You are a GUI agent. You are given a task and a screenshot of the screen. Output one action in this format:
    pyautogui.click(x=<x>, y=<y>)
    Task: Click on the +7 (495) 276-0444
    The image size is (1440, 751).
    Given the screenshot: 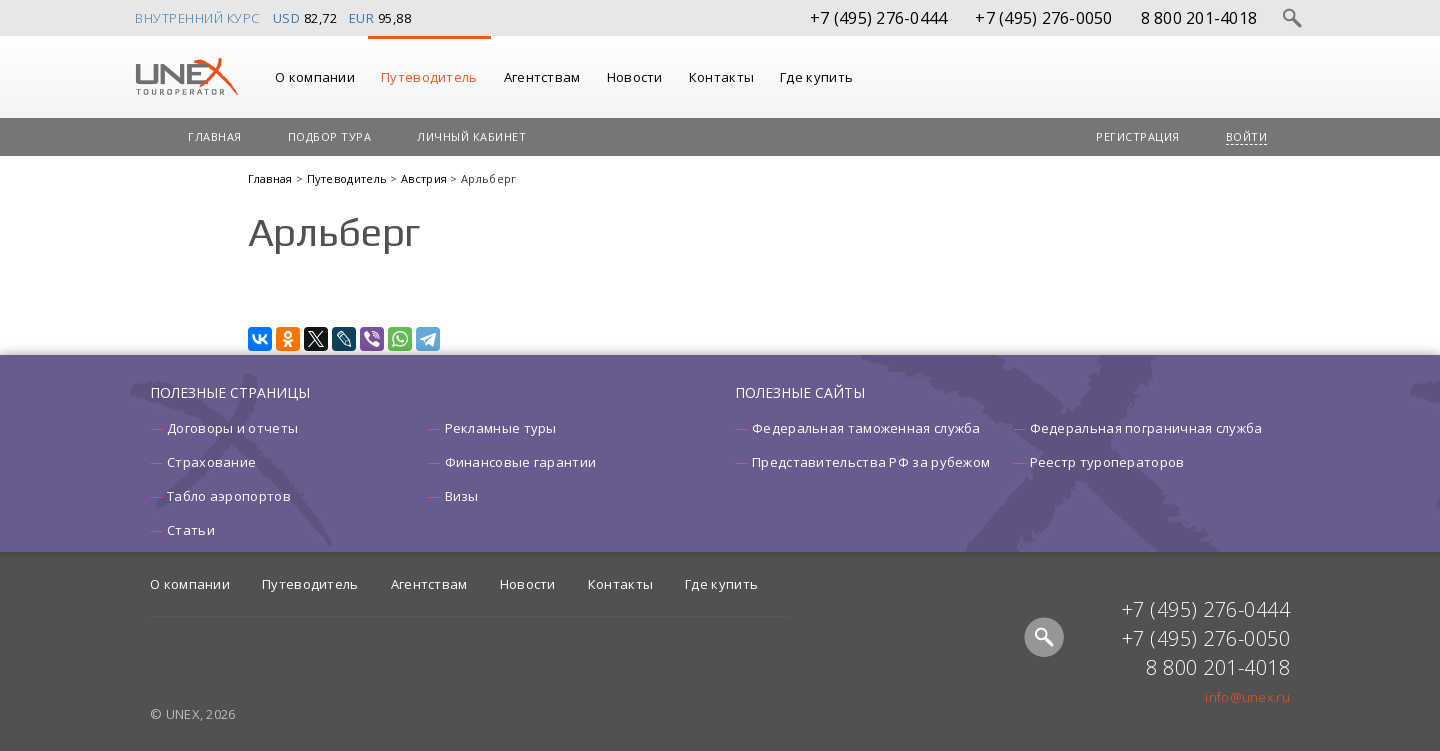 What is the action you would take?
    pyautogui.click(x=878, y=18)
    